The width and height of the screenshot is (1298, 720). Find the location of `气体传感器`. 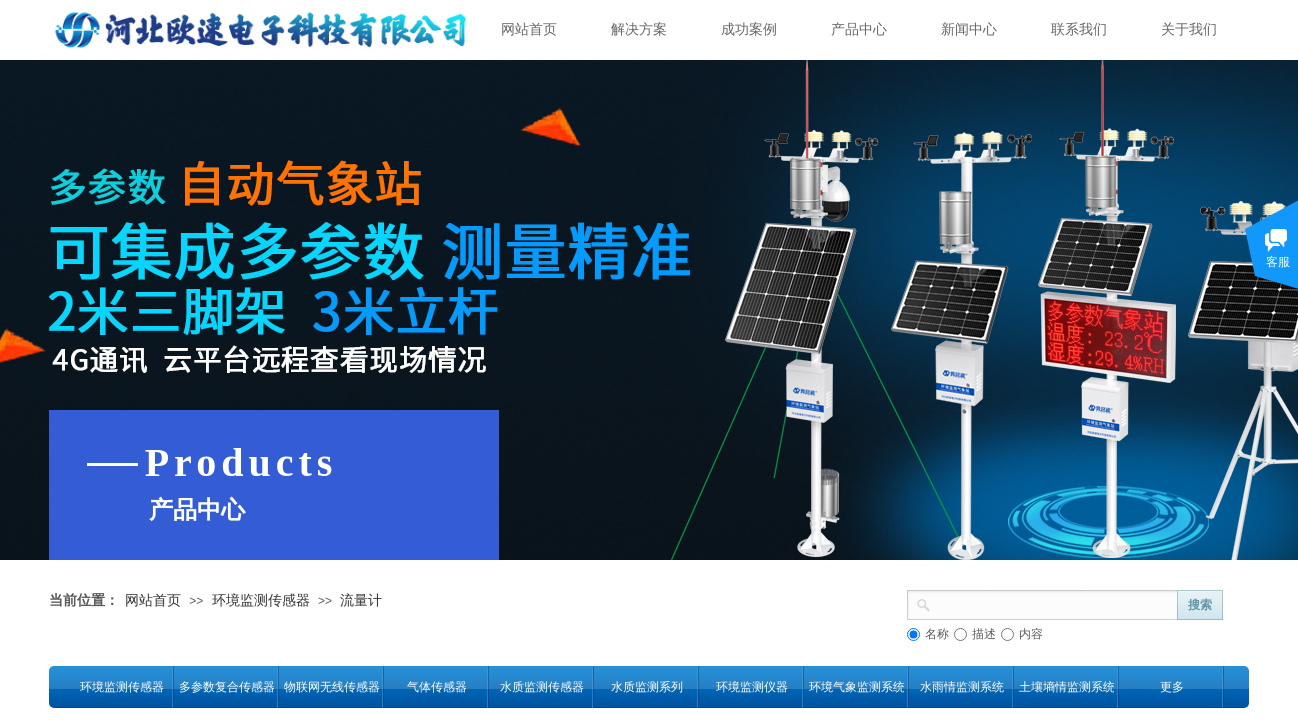

气体传感器 is located at coordinates (437, 687).